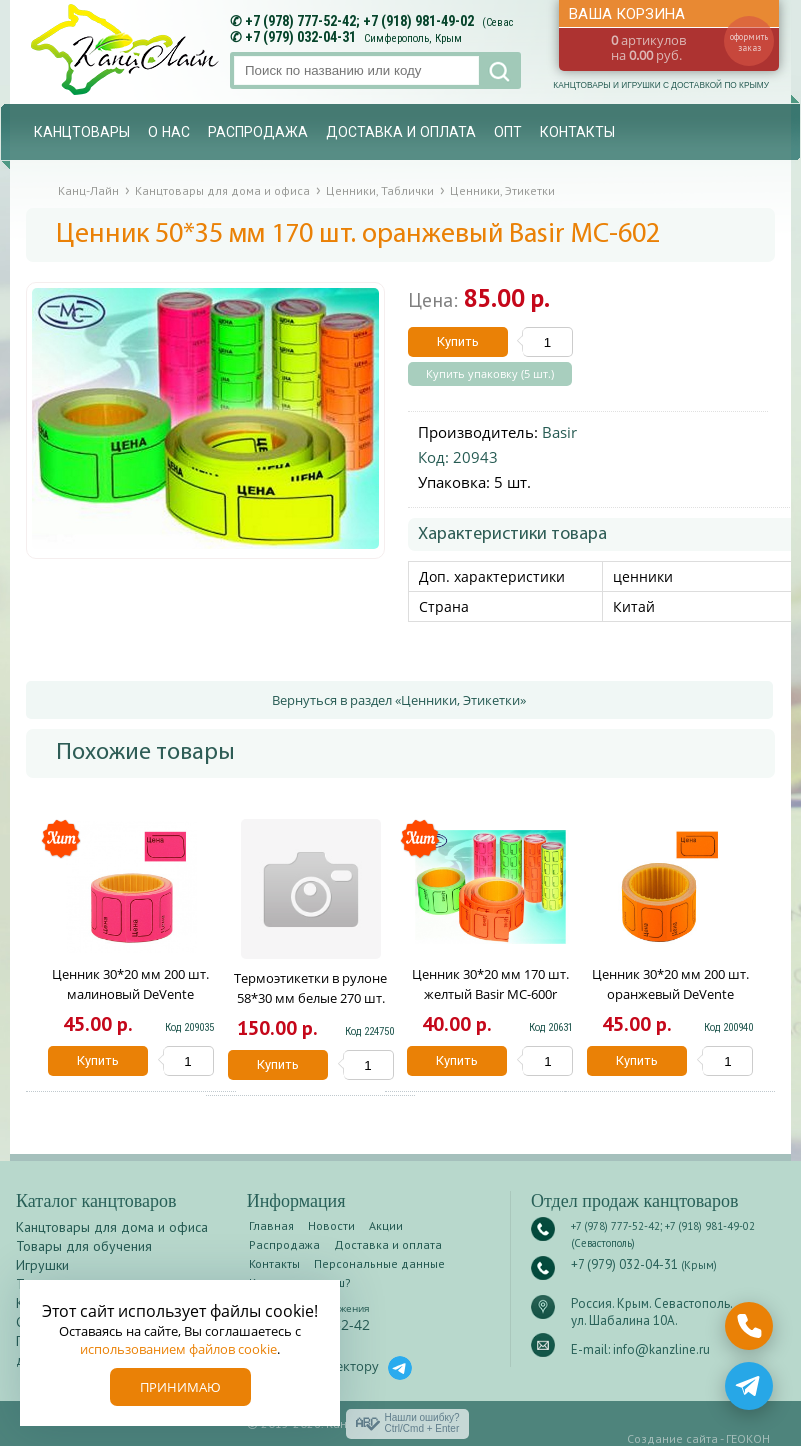  Describe the element at coordinates (413, 38) in the screenshot. I see `Симферополь, Крым` at that location.